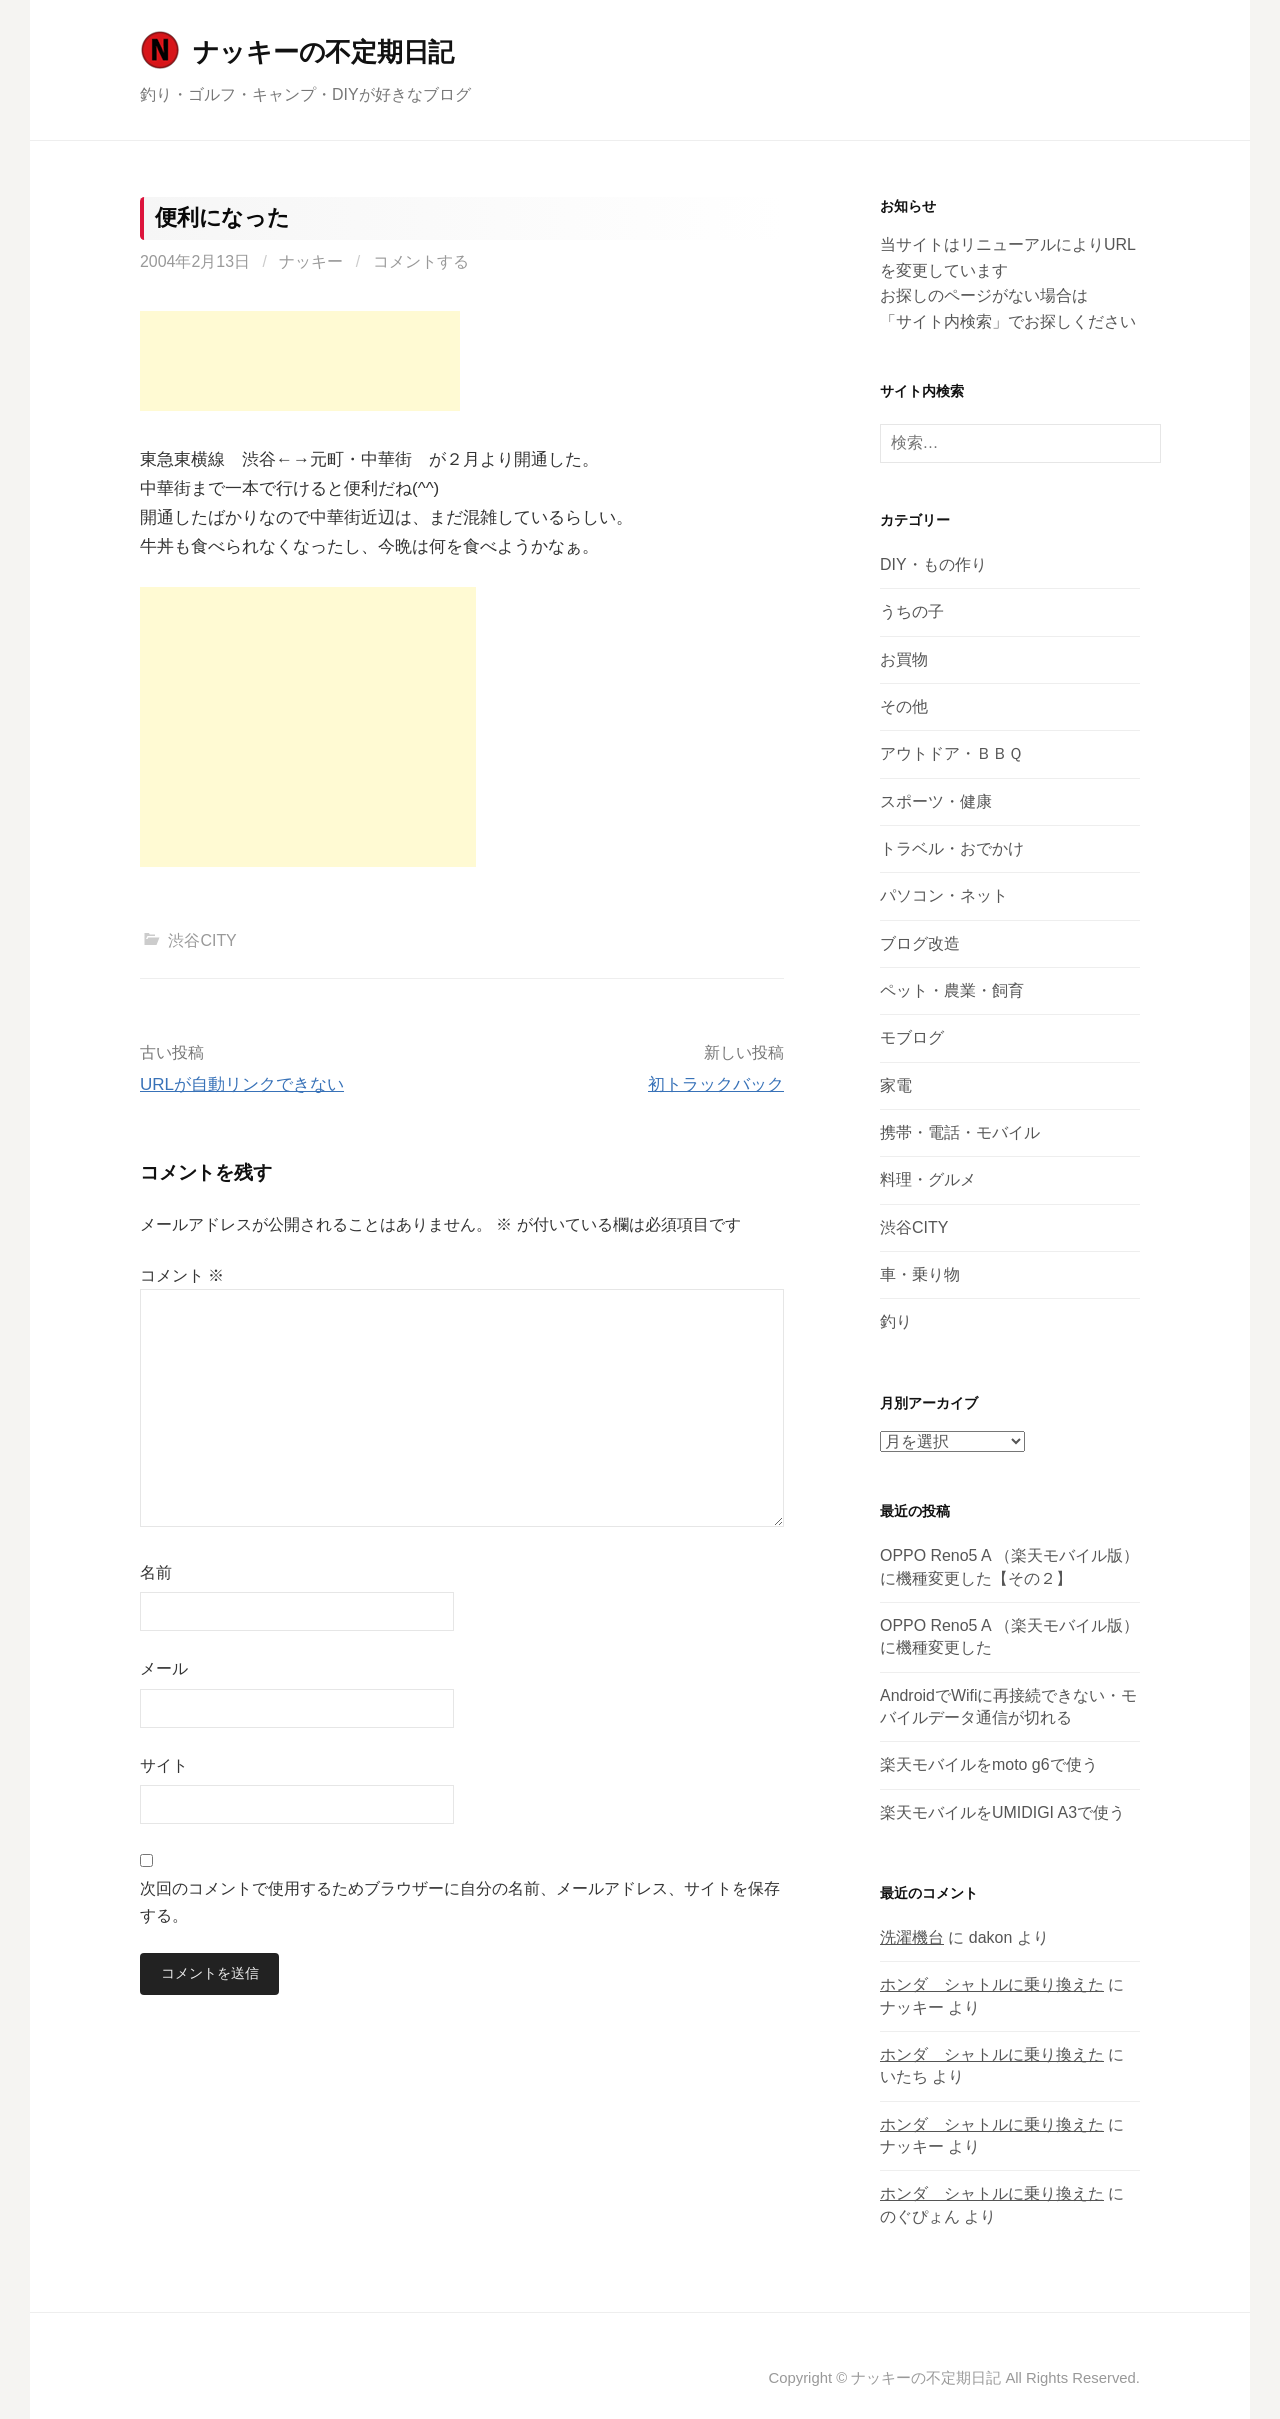 The image size is (1280, 2419). Describe the element at coordinates (928, 1179) in the screenshot. I see `料理・グルメ` at that location.